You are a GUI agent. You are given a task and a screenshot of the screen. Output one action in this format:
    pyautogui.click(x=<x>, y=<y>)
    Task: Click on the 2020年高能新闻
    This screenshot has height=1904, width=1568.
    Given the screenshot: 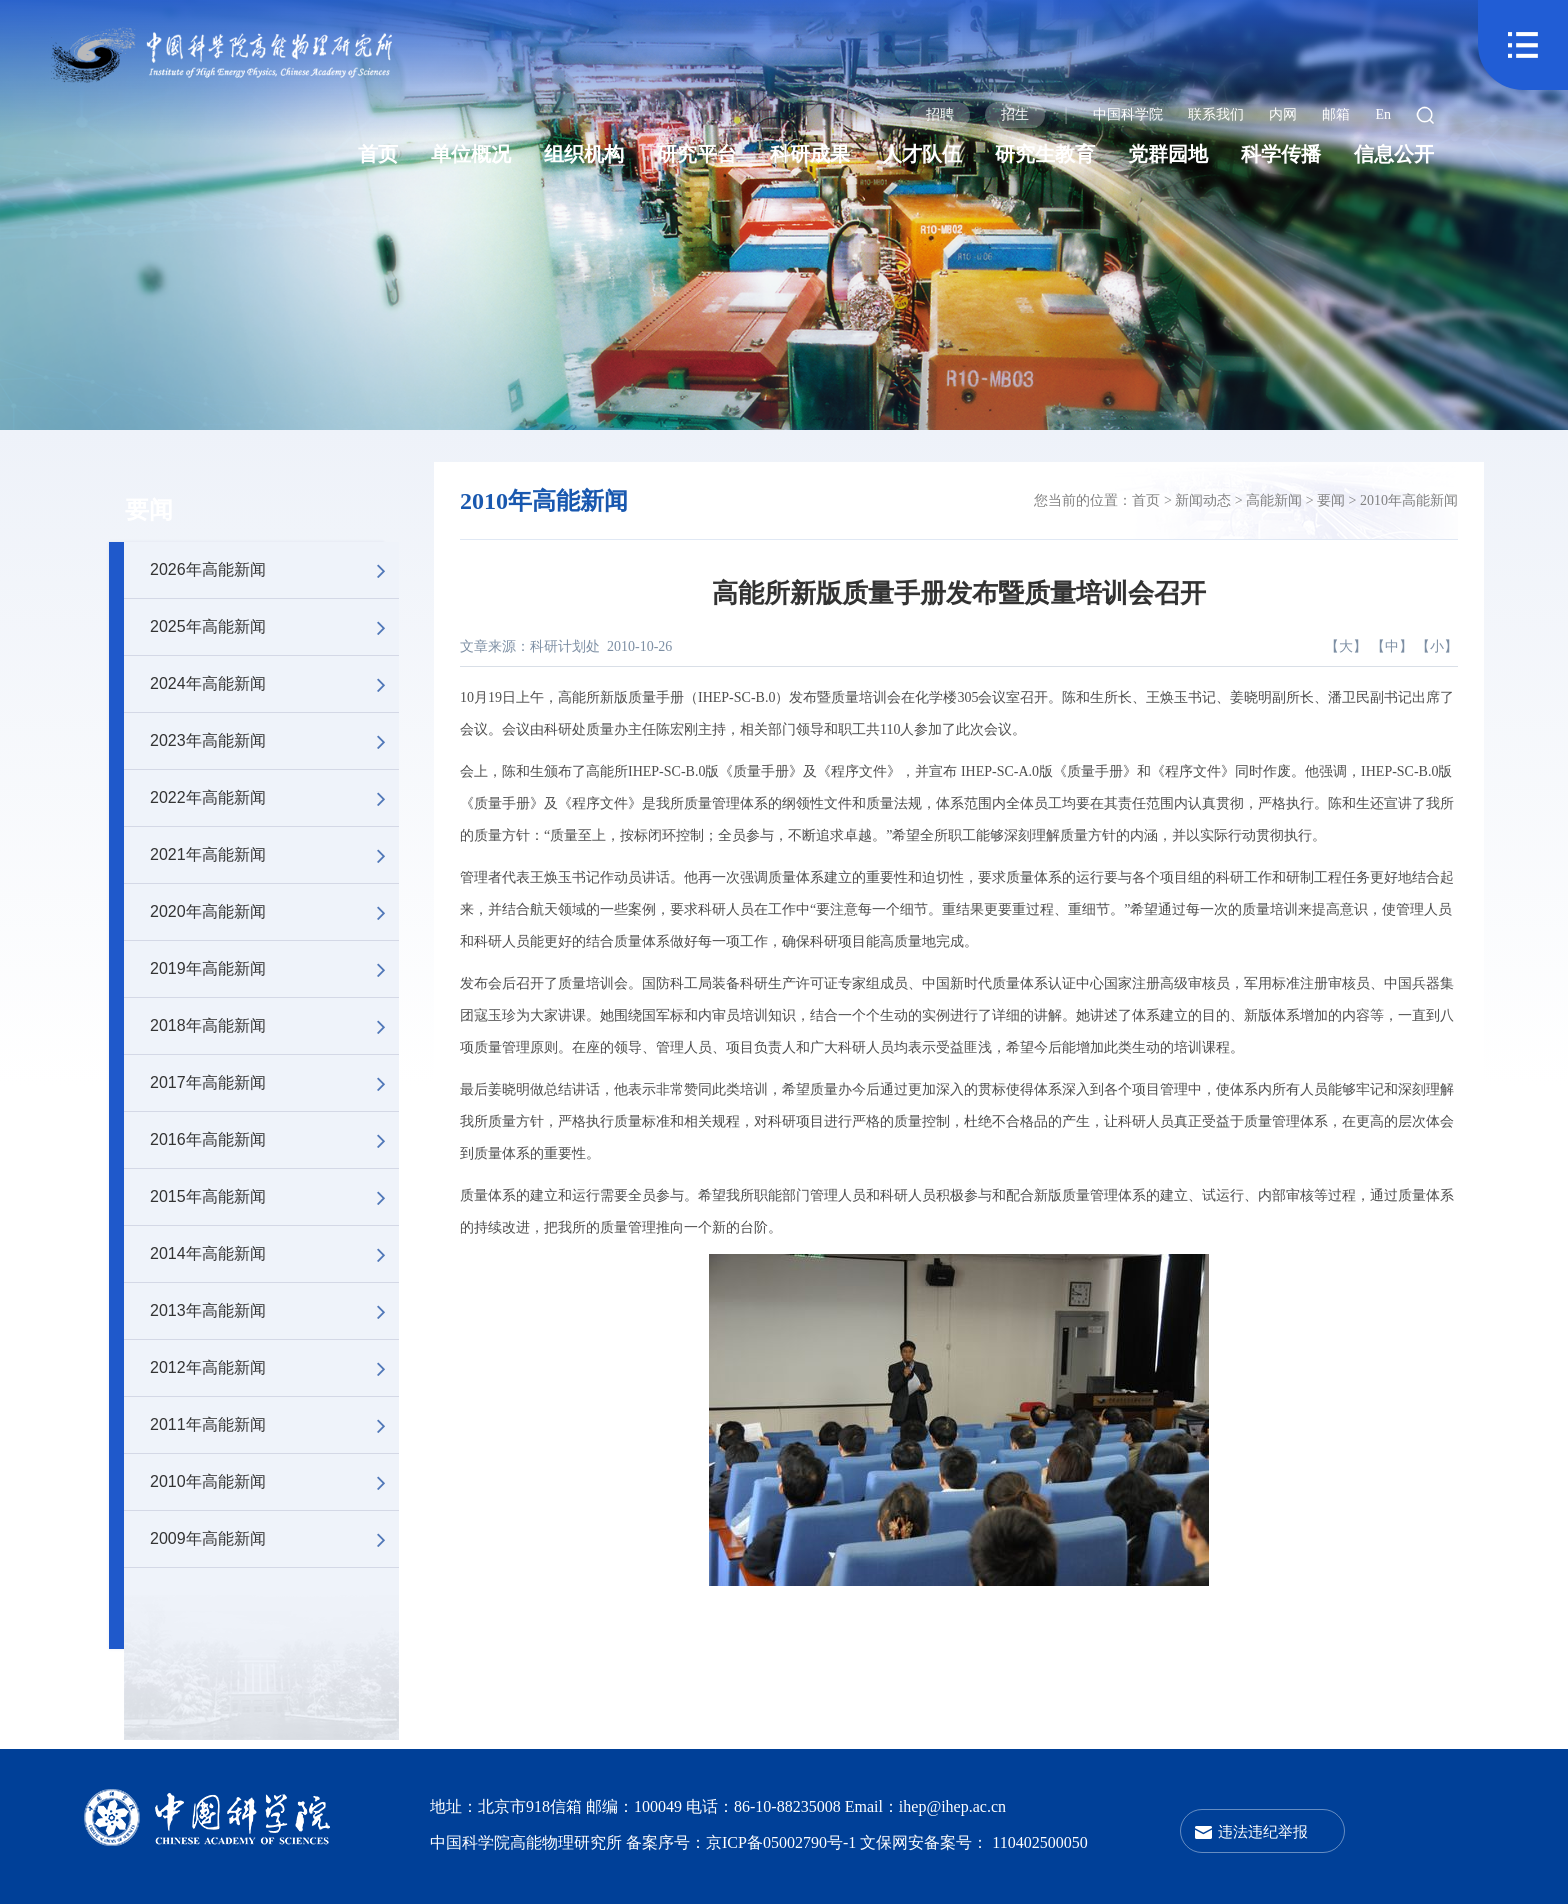 What is the action you would take?
    pyautogui.click(x=274, y=912)
    